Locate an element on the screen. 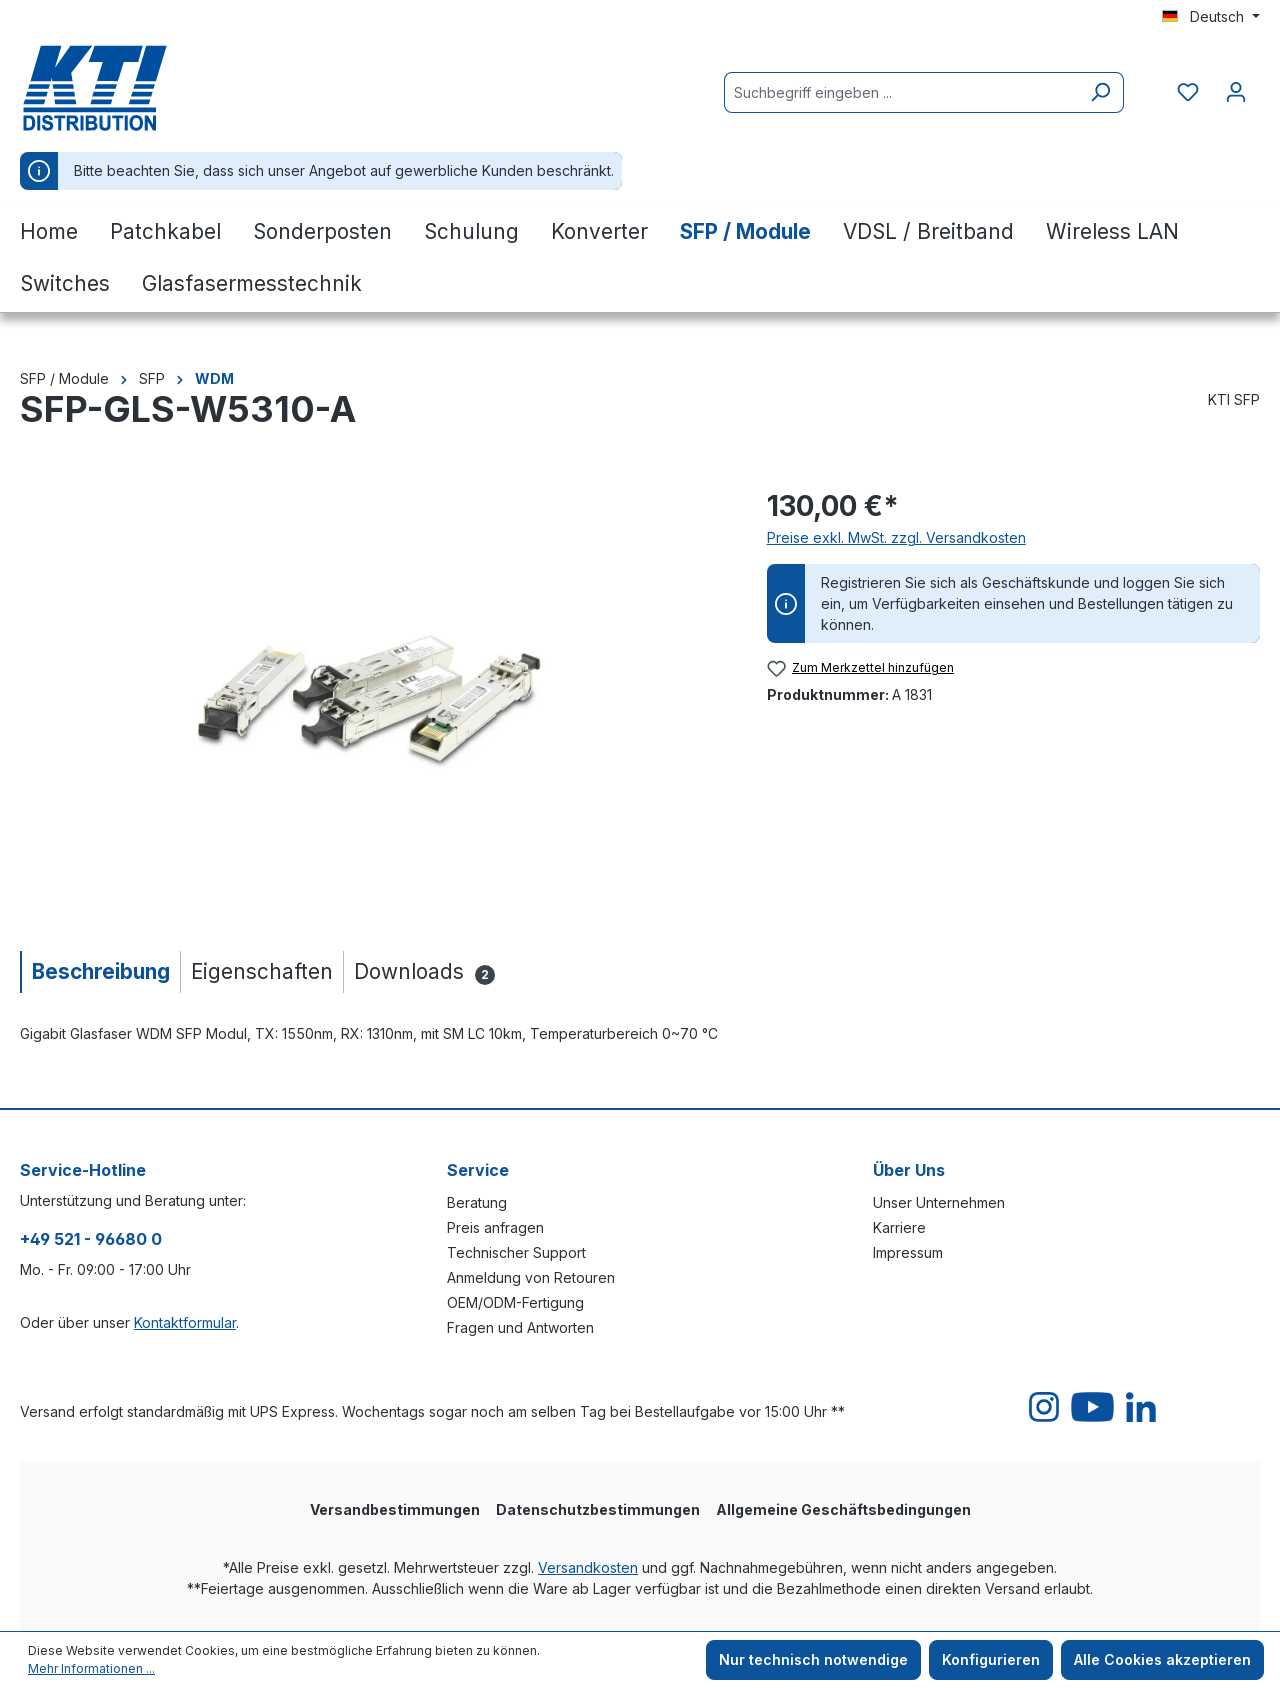 Image resolution: width=1280 pixels, height=1688 pixels. Preis anfragen is located at coordinates (495, 1227).